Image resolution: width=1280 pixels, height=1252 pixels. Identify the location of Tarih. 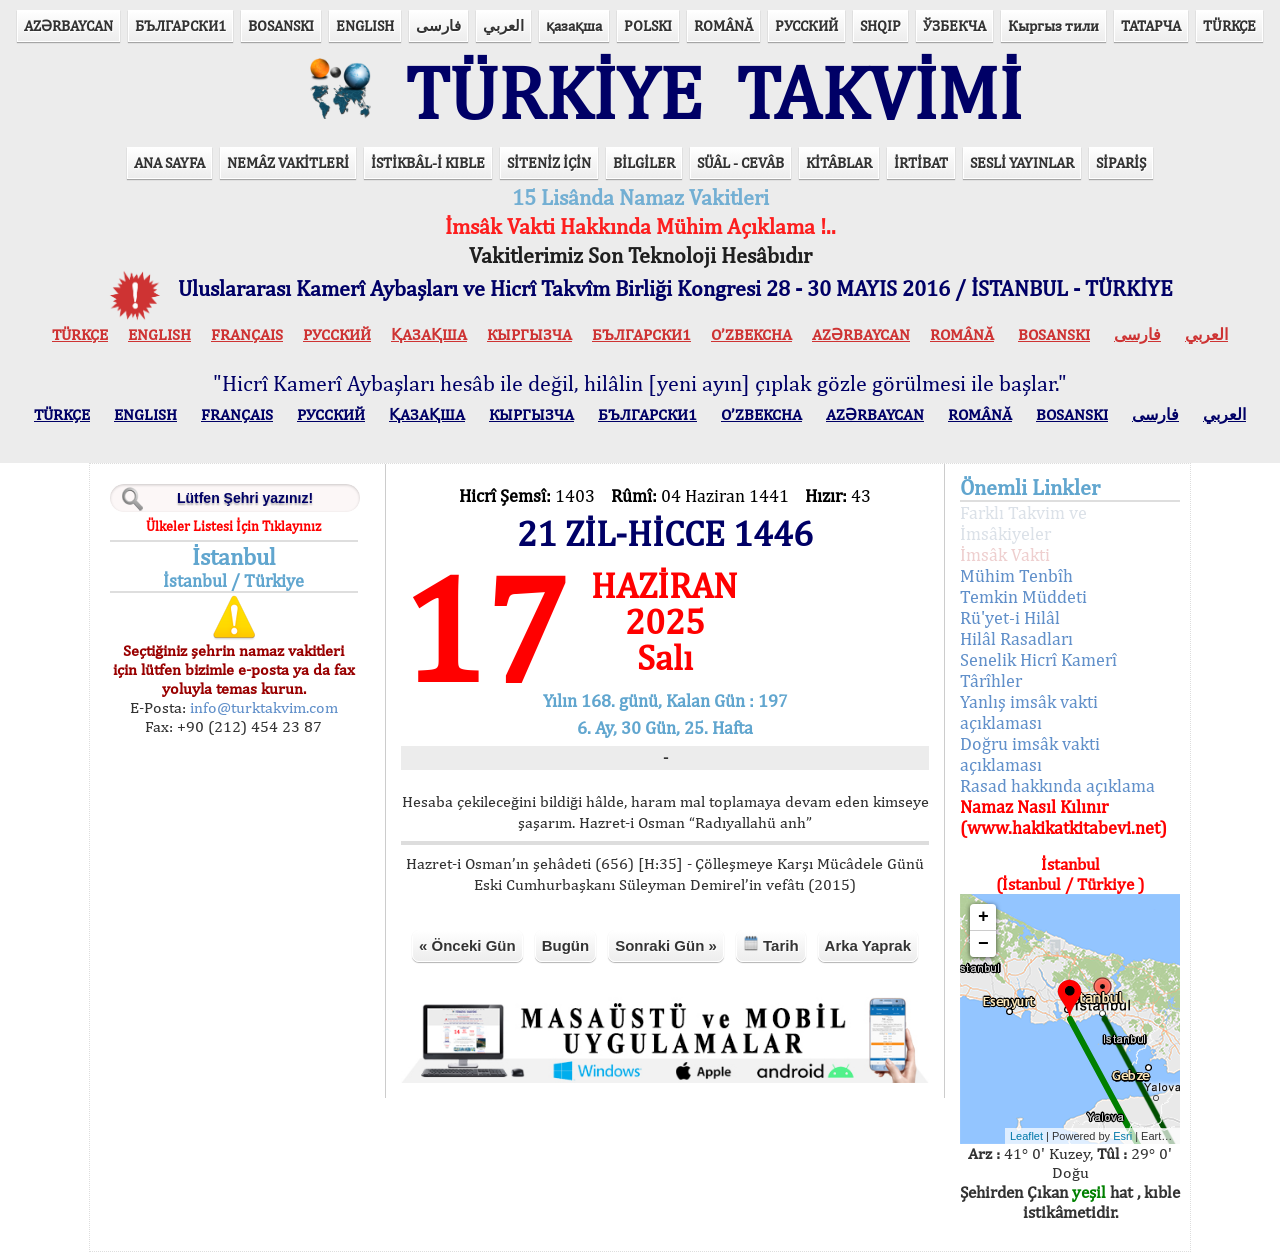
(771, 944).